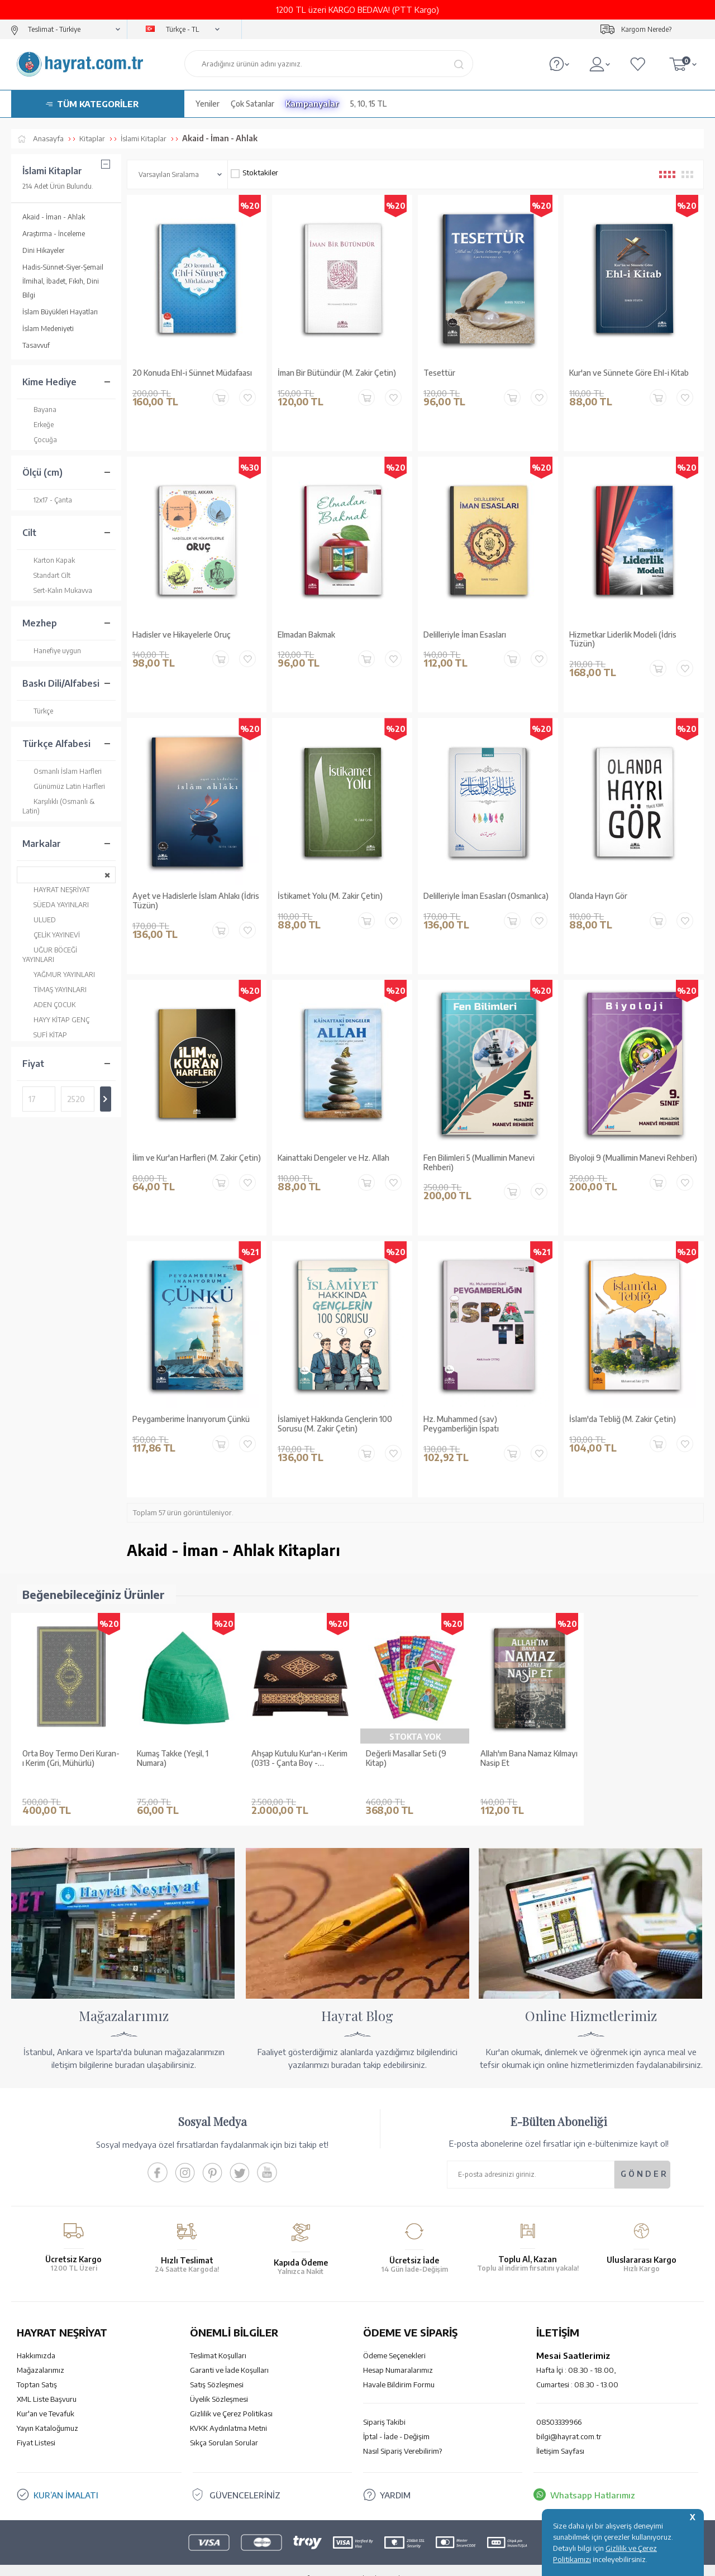 Image resolution: width=715 pixels, height=2576 pixels. I want to click on Biyoloji 9 (Muallimin Manevi Rehberi), so click(633, 1157).